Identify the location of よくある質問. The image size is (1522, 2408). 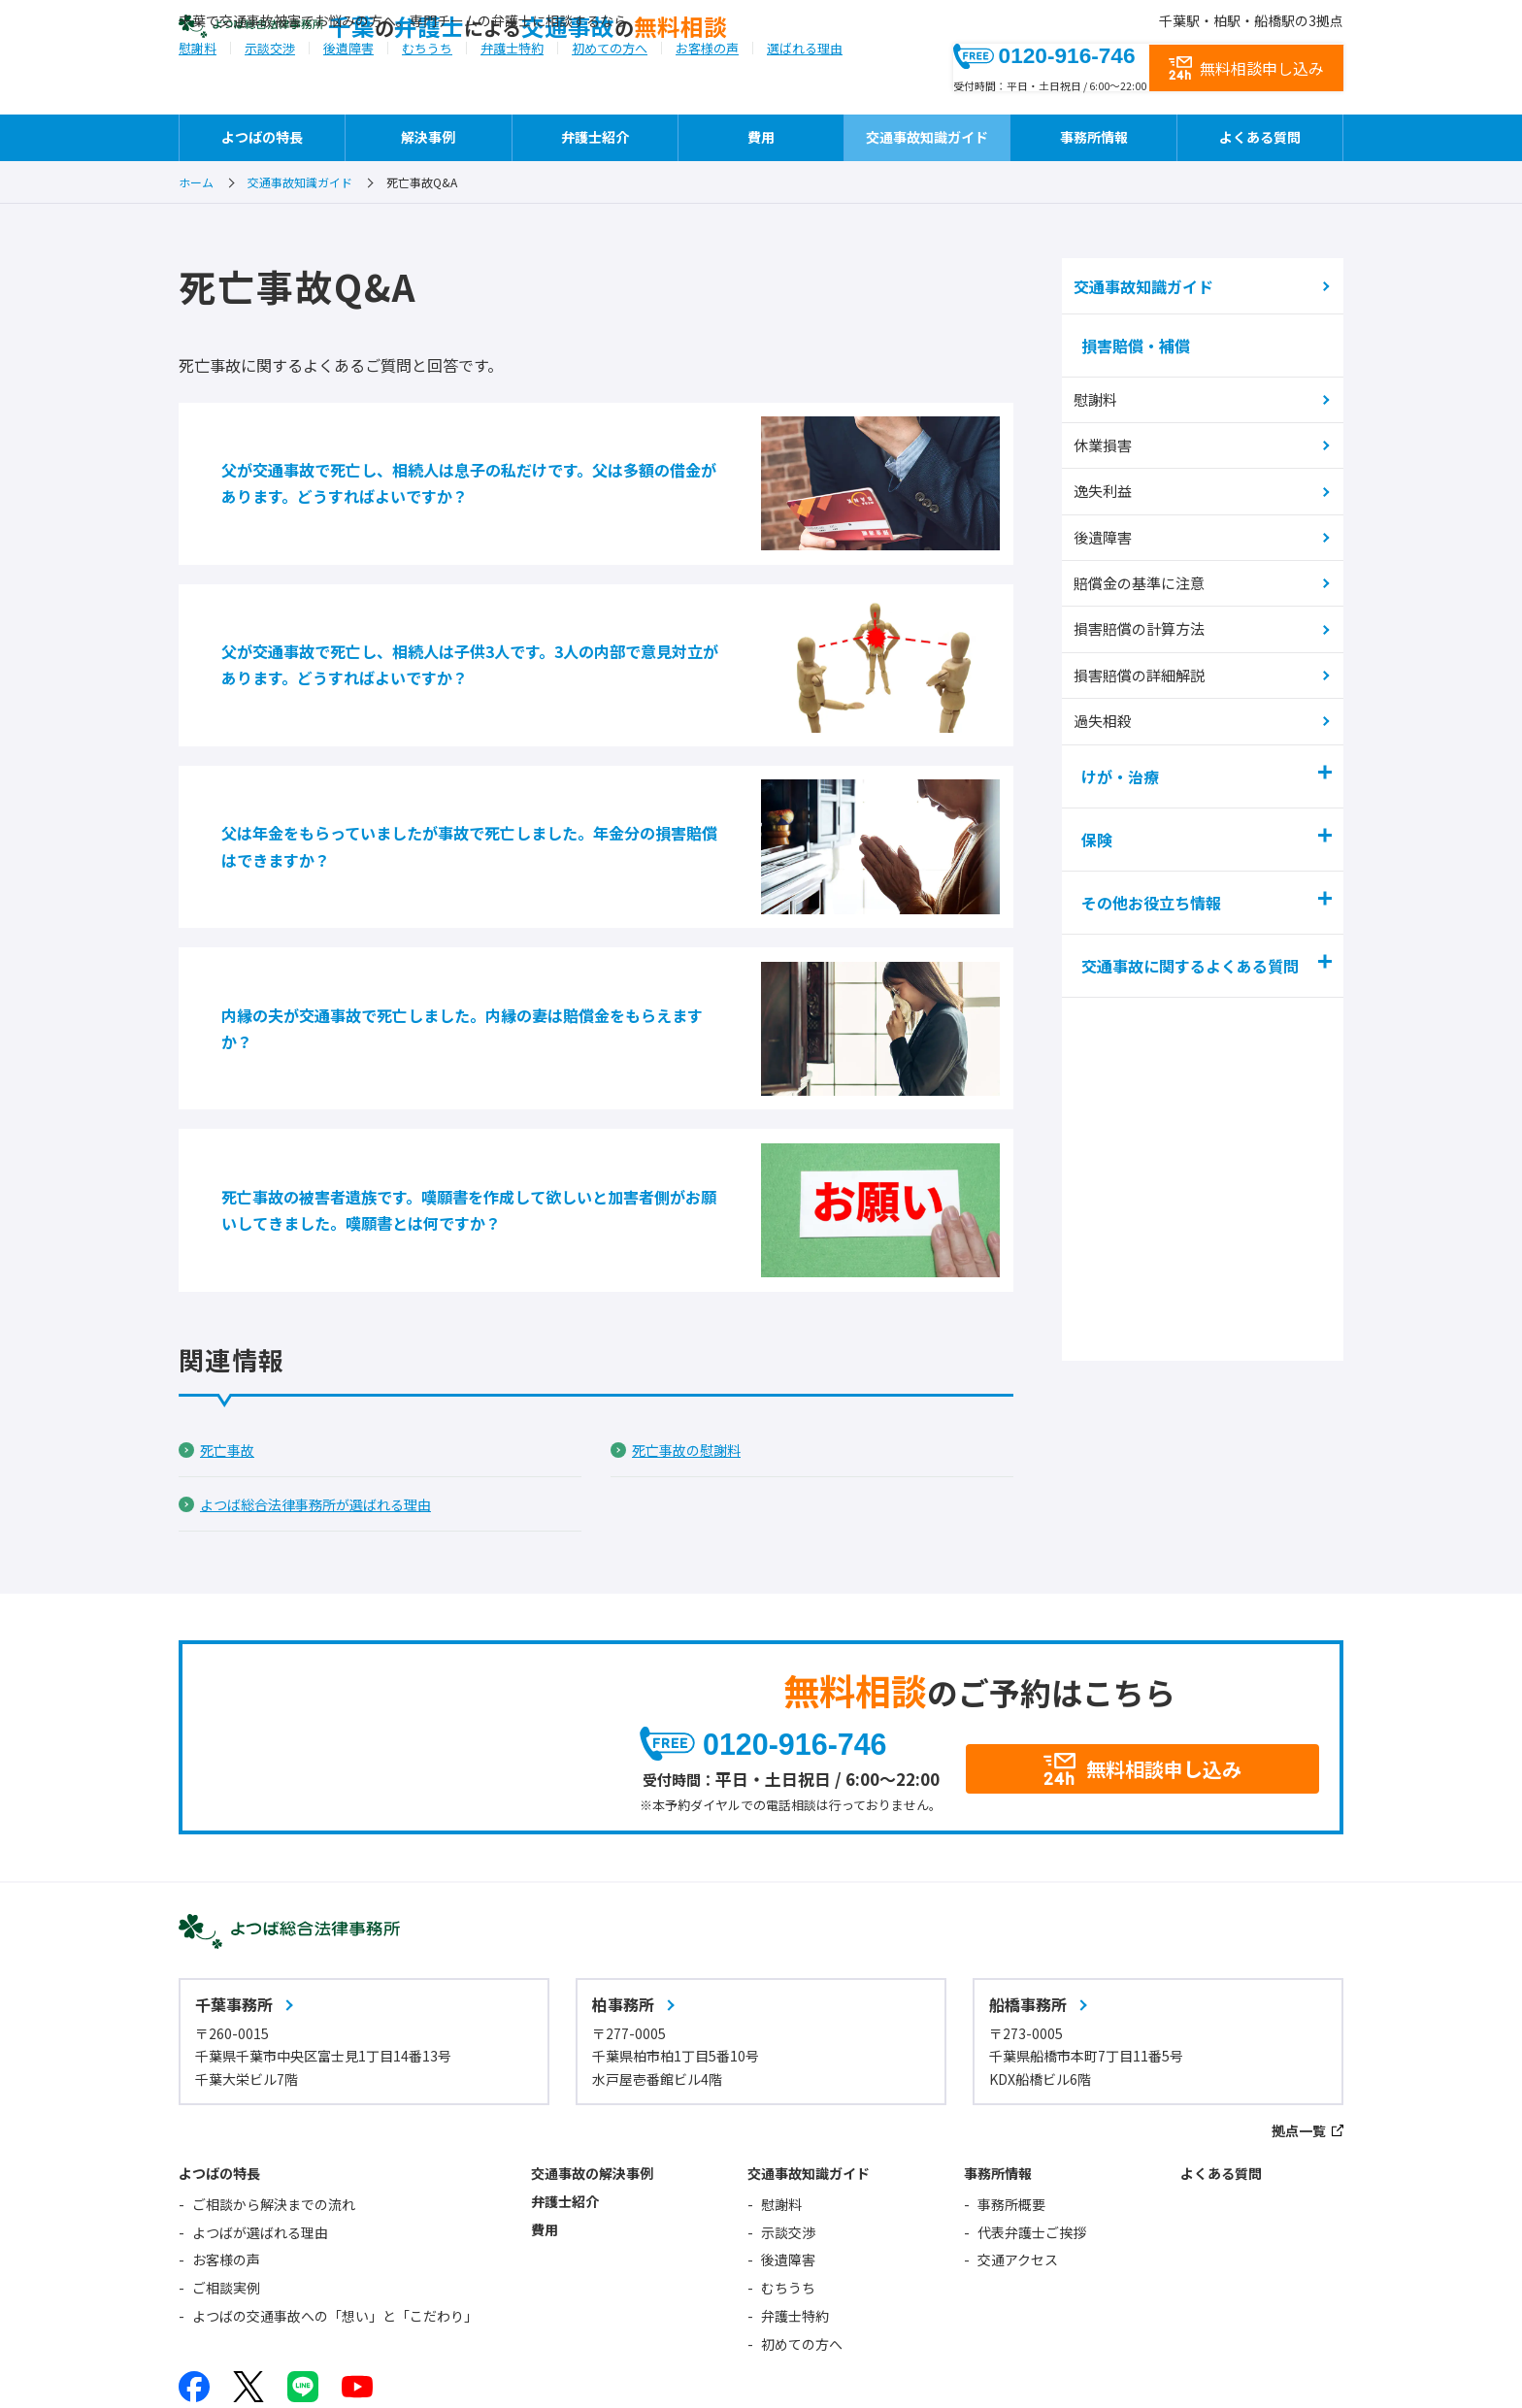
(1260, 136).